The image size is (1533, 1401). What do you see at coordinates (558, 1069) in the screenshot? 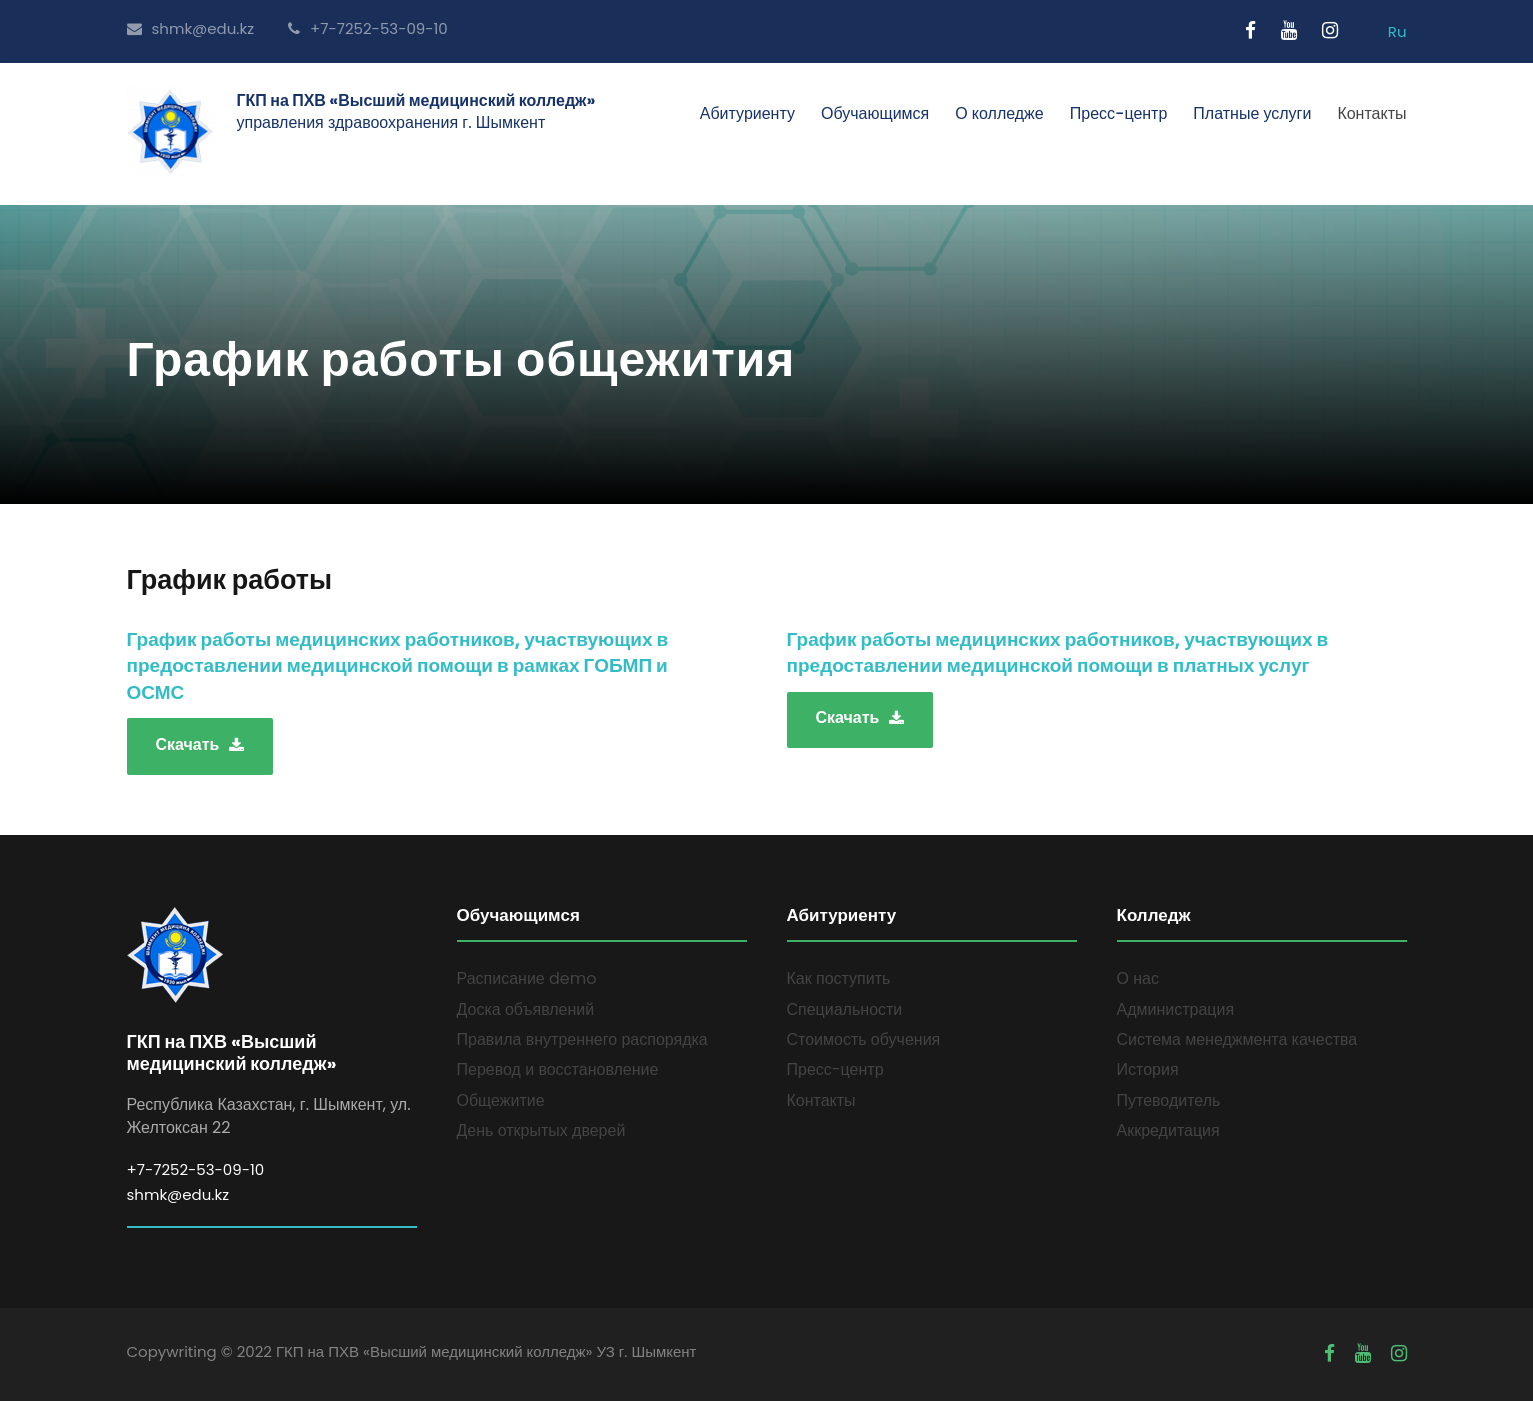
I see `Перевод и восстановление` at bounding box center [558, 1069].